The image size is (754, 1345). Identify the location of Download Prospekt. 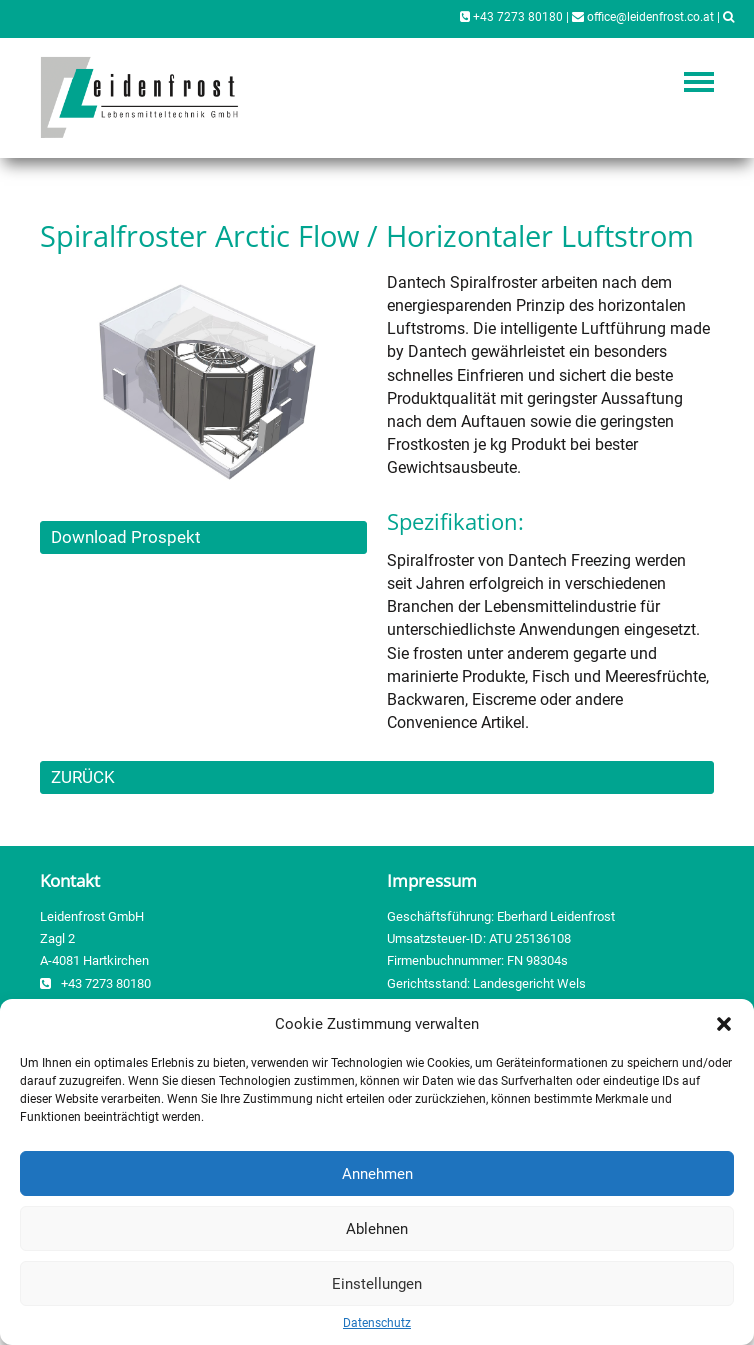
(126, 537).